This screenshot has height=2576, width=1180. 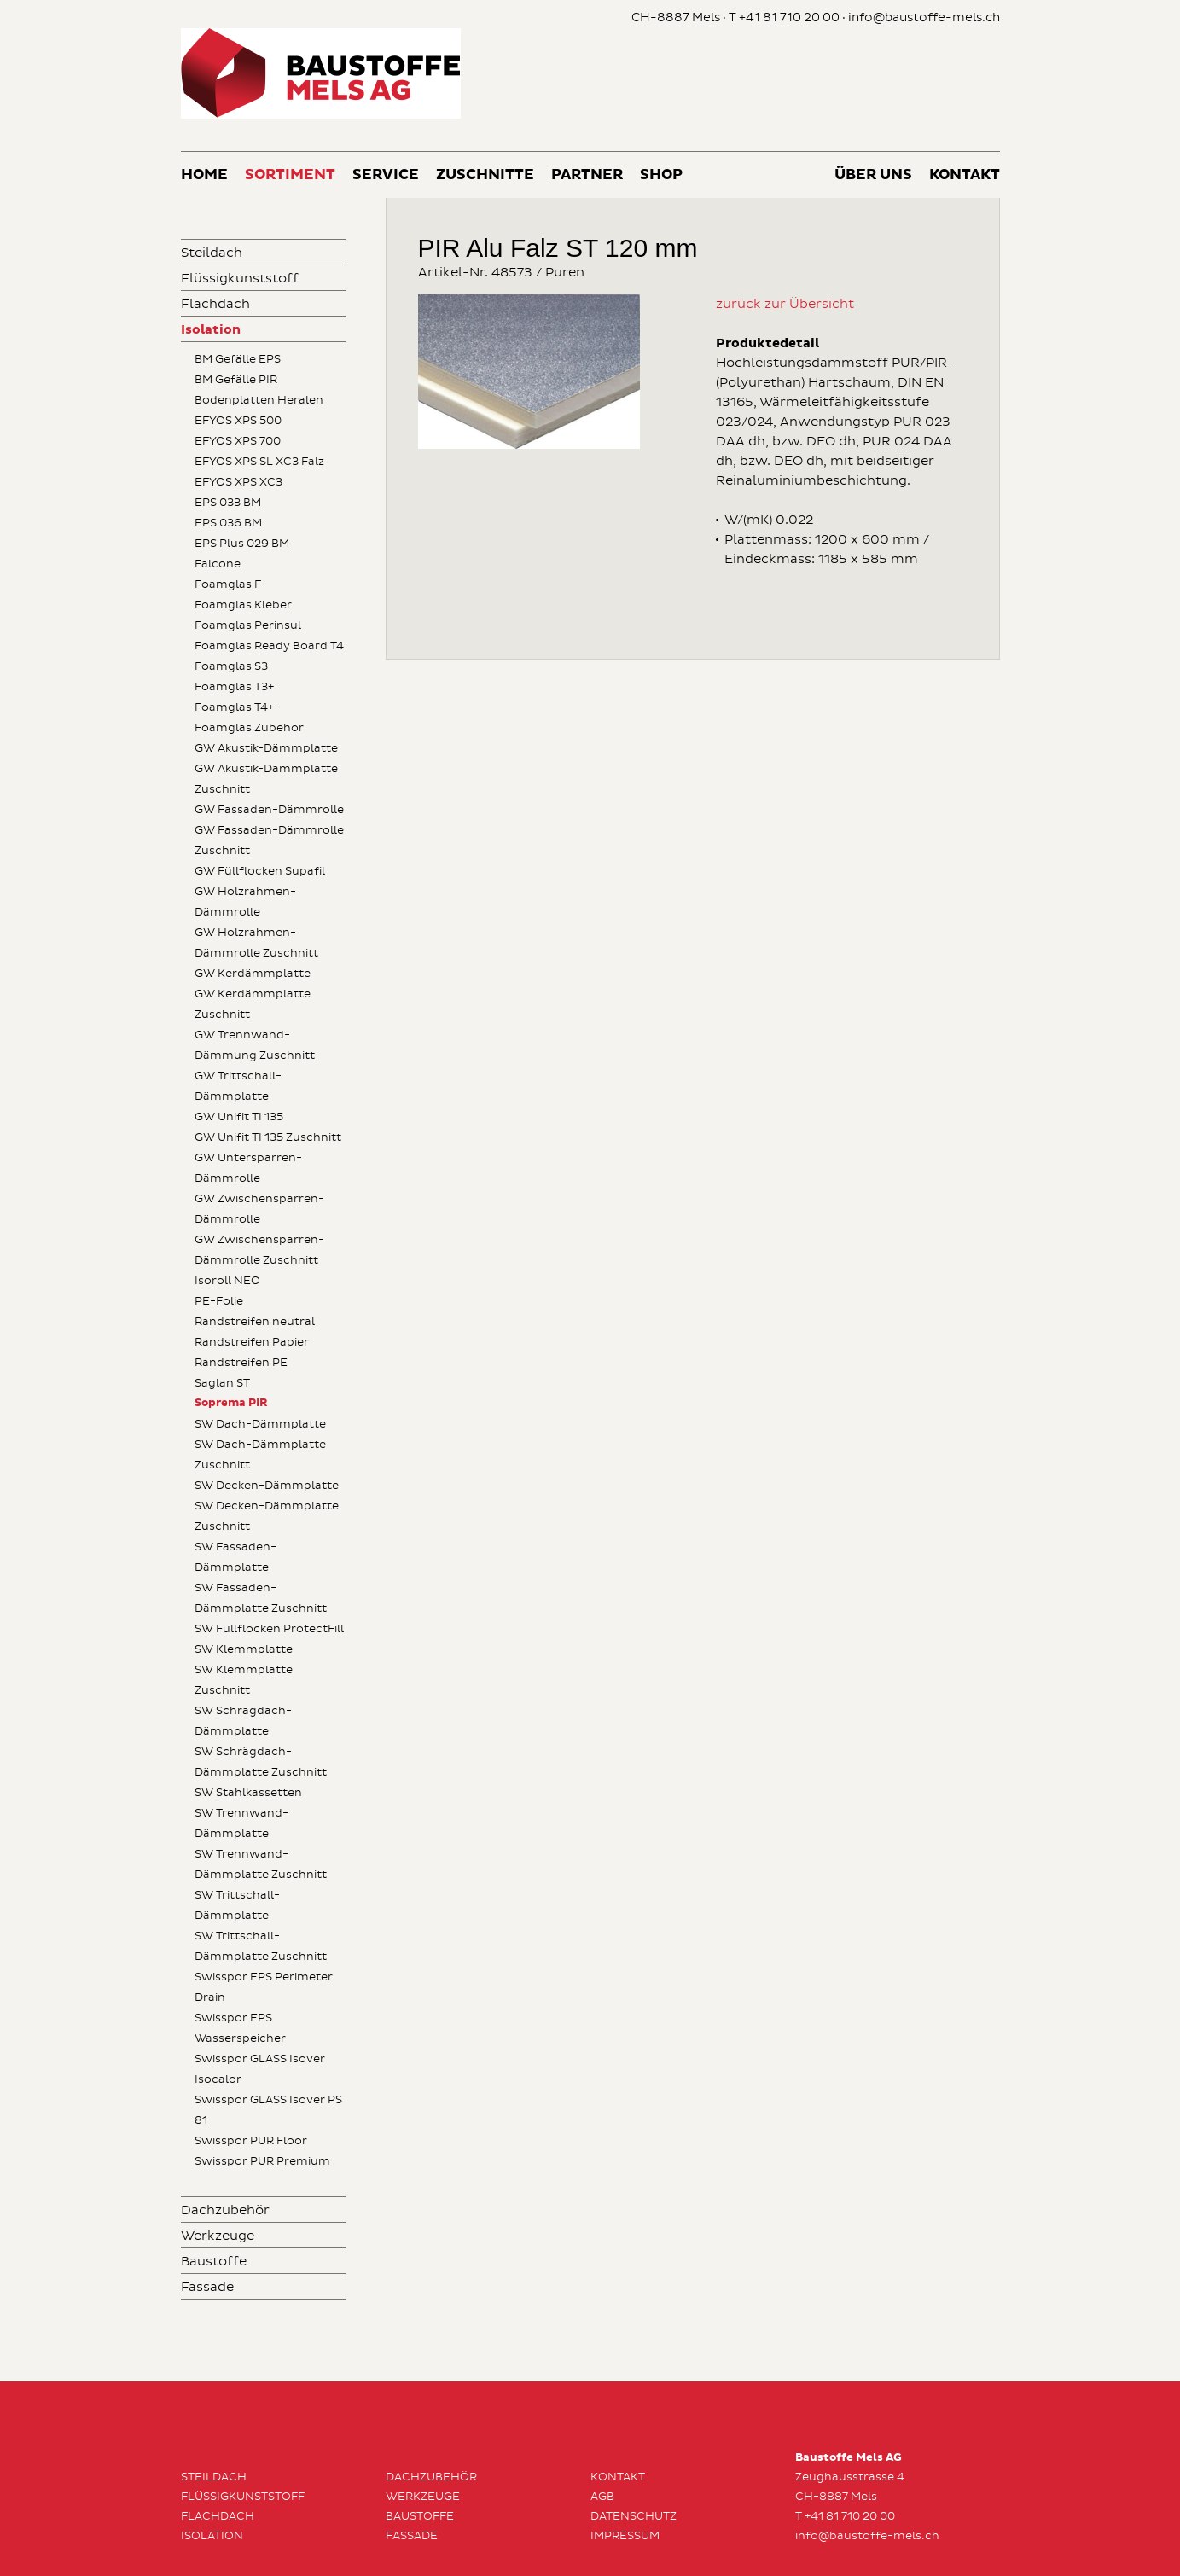 I want to click on Foamglas Zubehör, so click(x=249, y=728).